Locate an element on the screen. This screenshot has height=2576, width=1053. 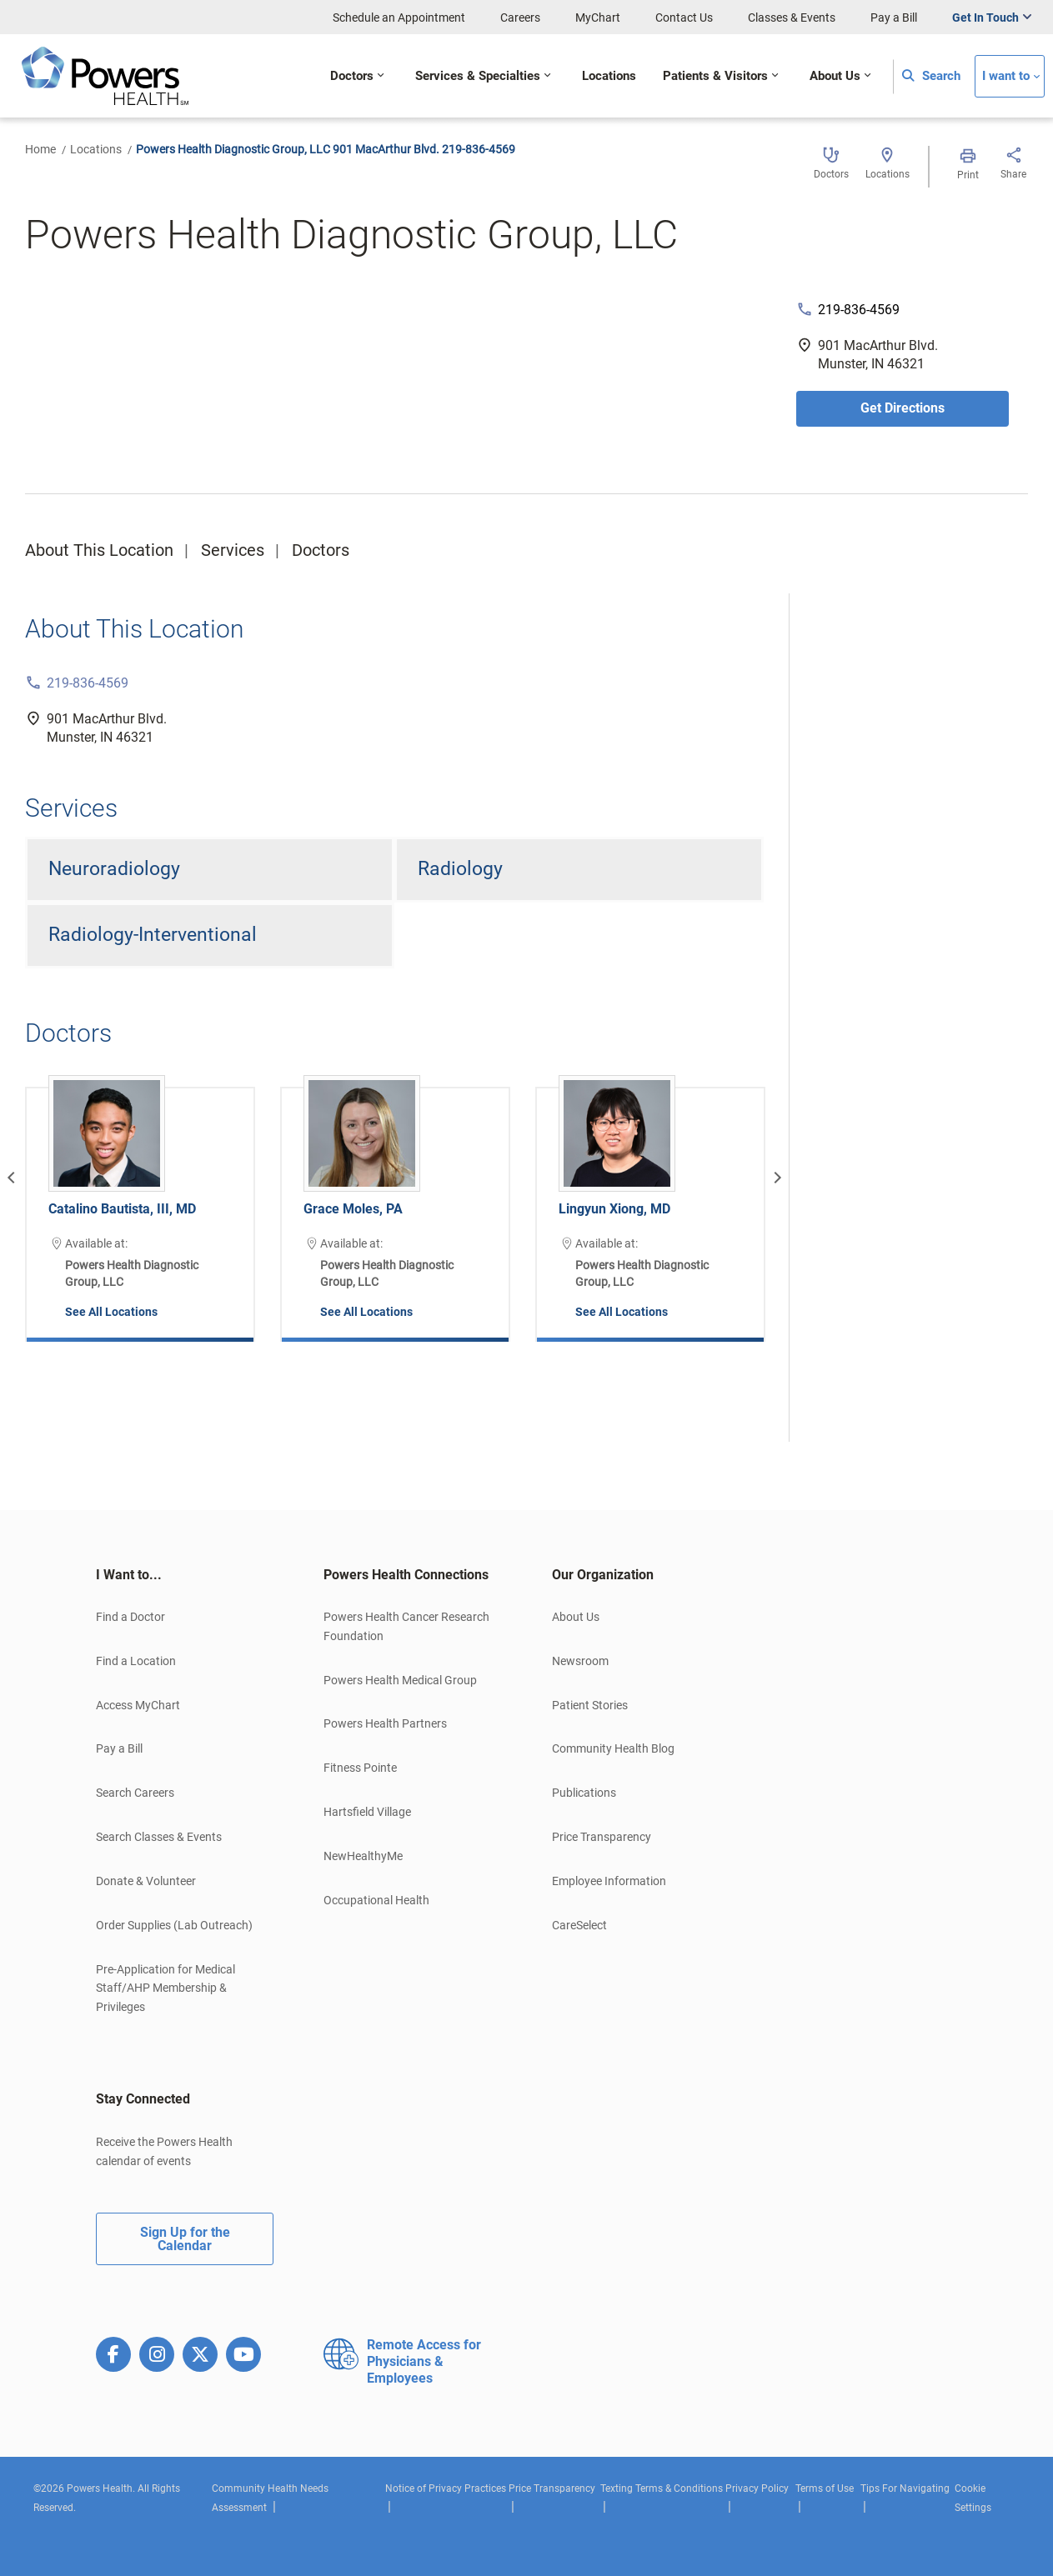
NewHealthyMe is located at coordinates (363, 1856).